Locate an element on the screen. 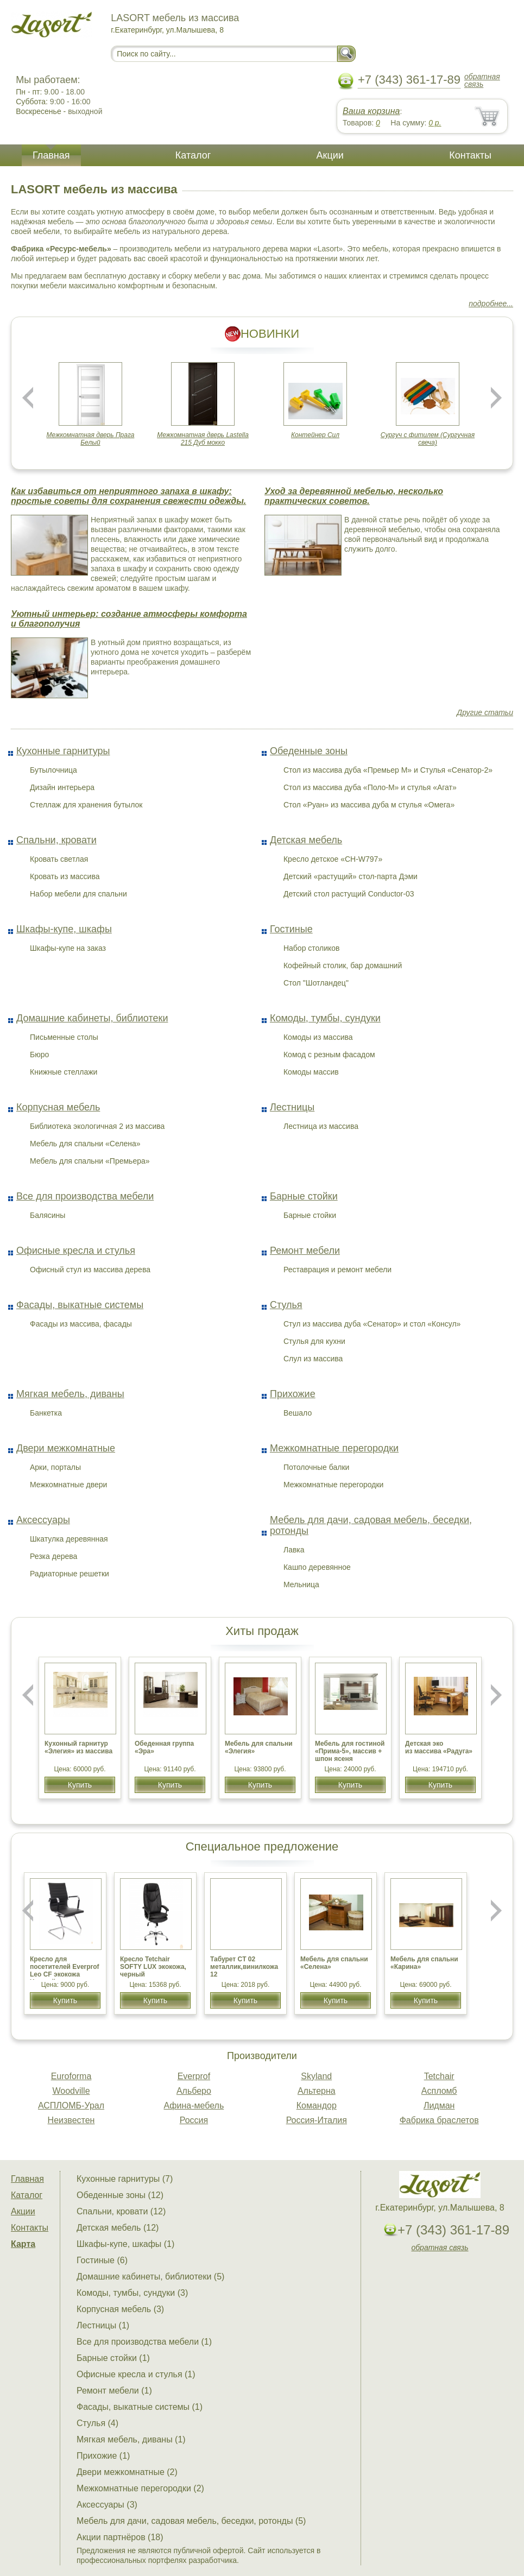 The width and height of the screenshot is (524, 2576). Барные стойки (1) is located at coordinates (113, 2358).